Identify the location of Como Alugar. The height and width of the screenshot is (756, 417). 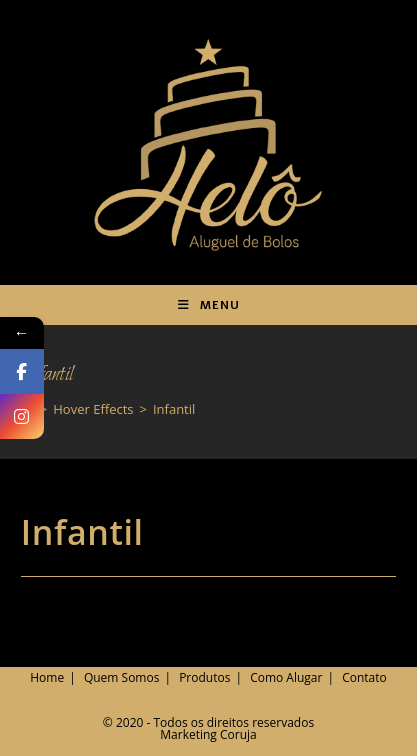
(286, 677).